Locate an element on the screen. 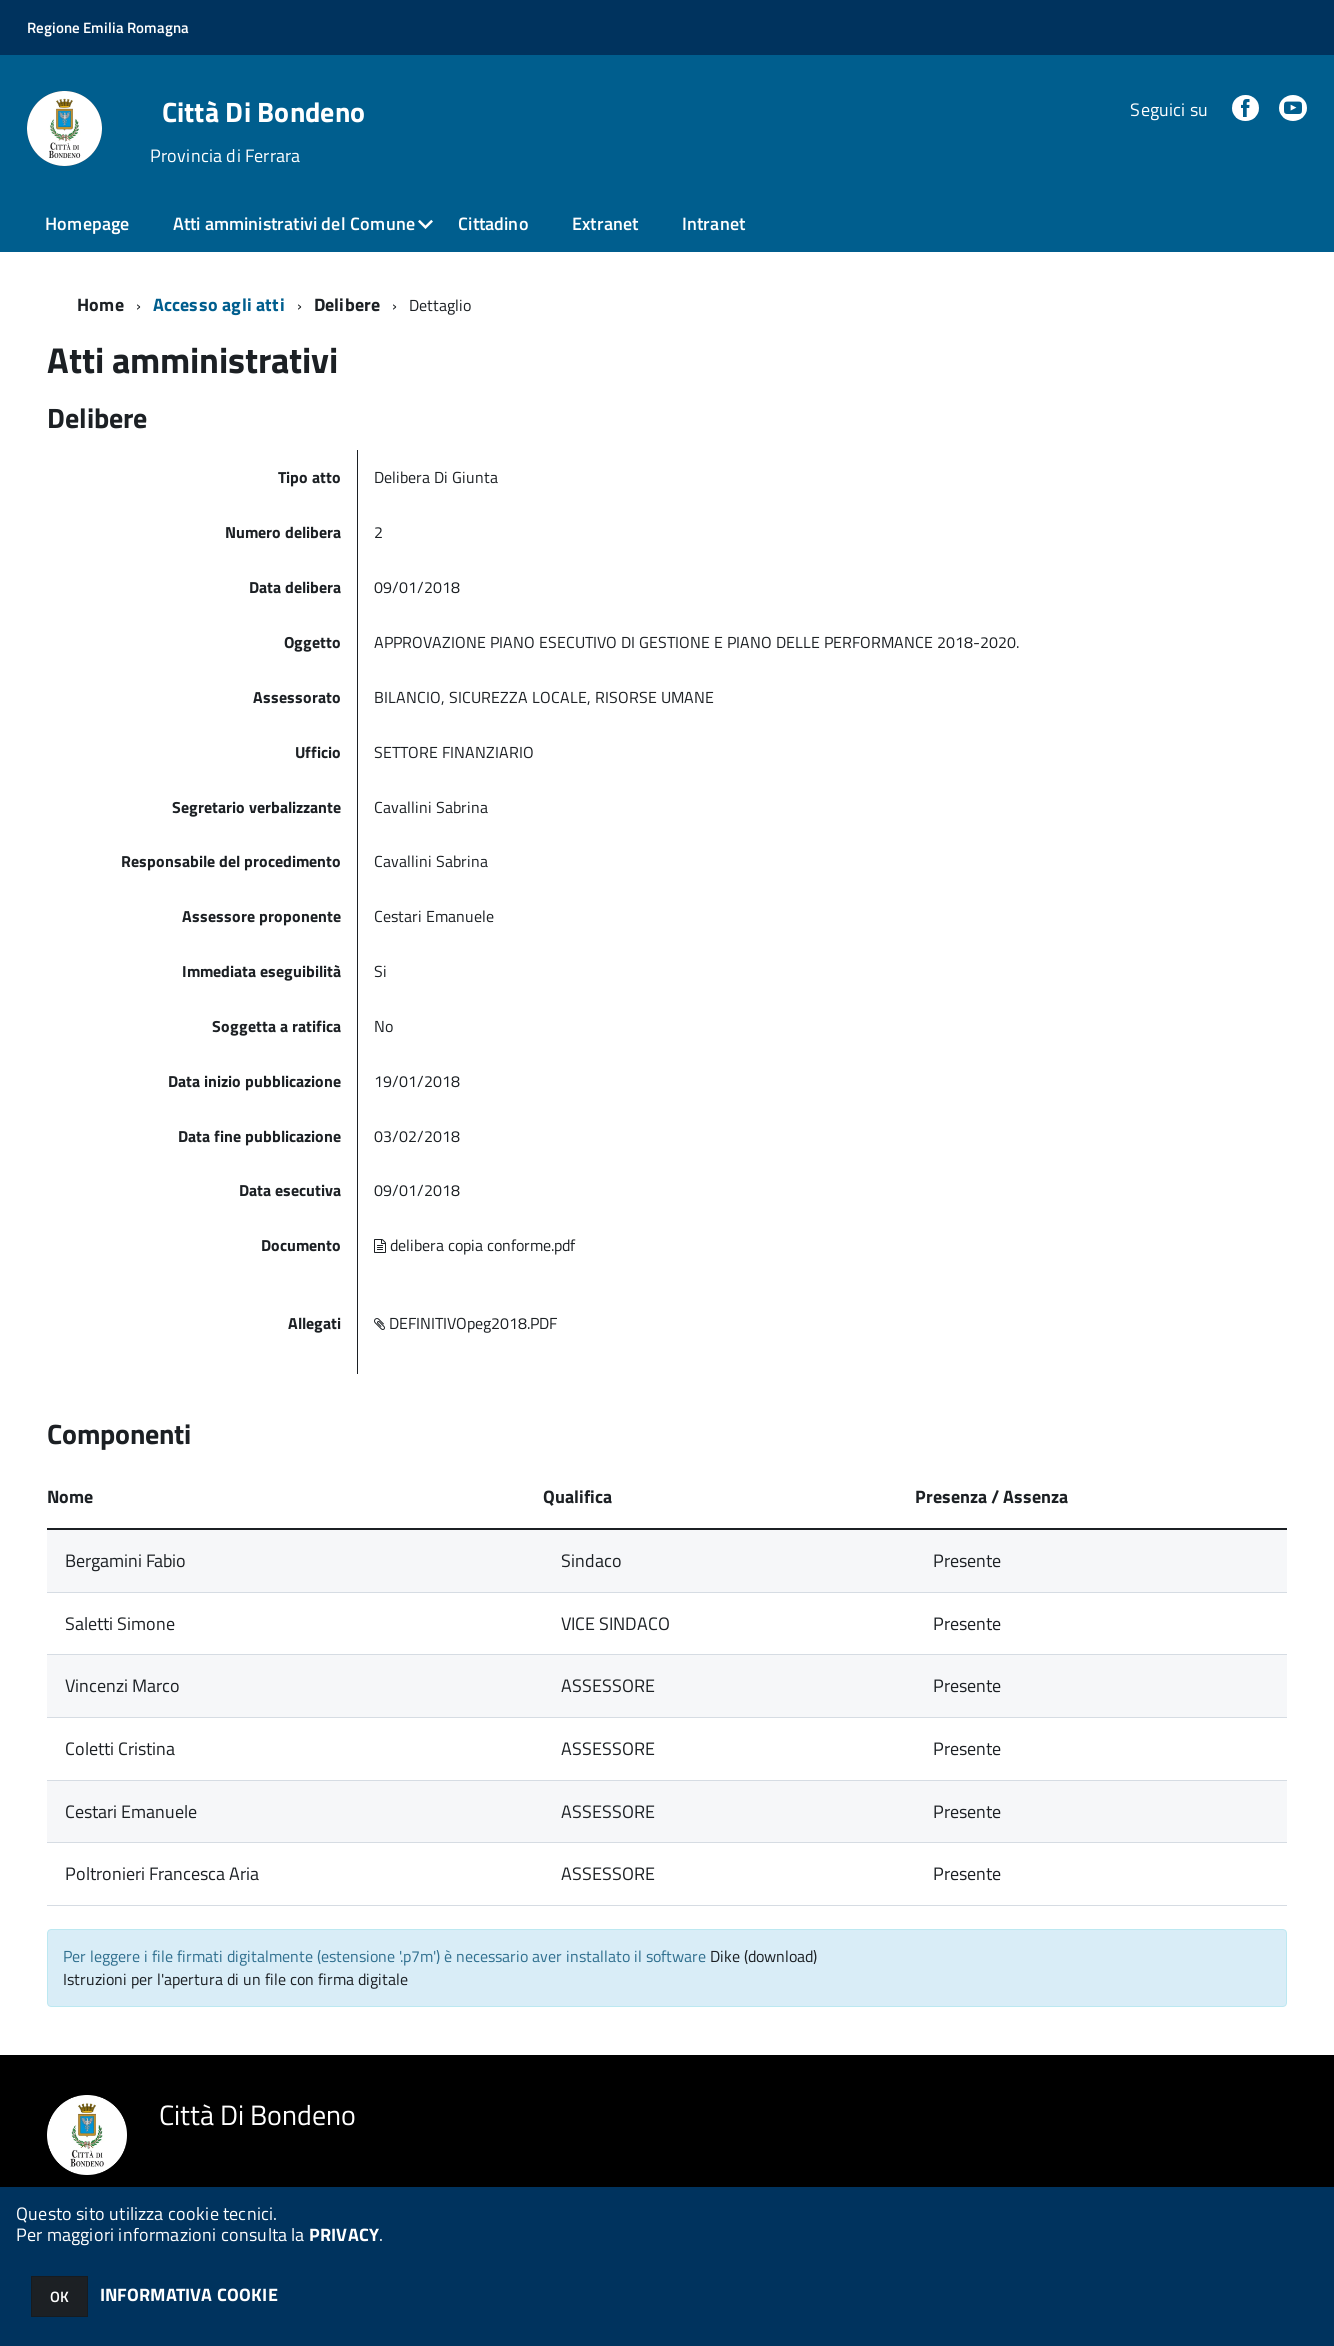 This screenshot has width=1334, height=2346. Homepage is located at coordinates (87, 223).